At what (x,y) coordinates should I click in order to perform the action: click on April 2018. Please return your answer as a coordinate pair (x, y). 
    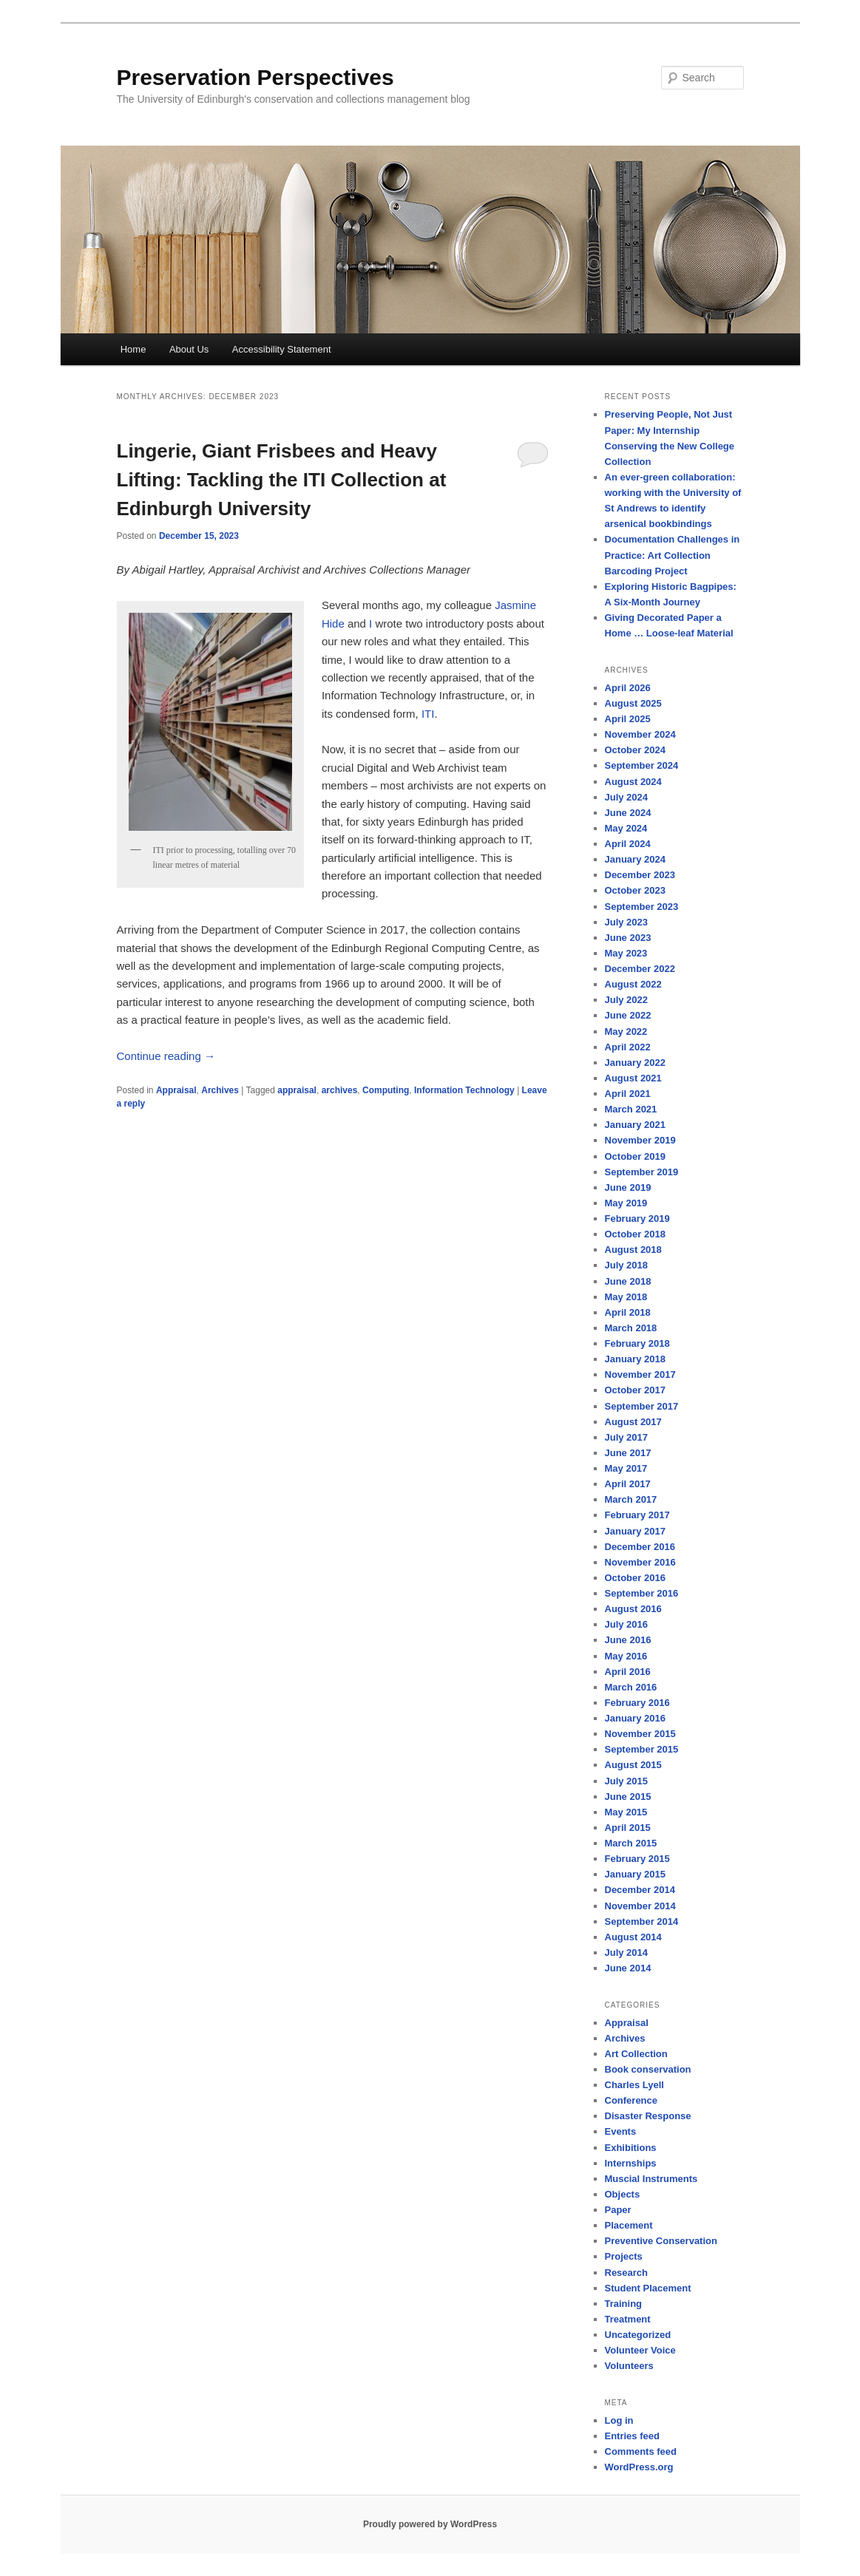
    Looking at the image, I should click on (628, 1312).